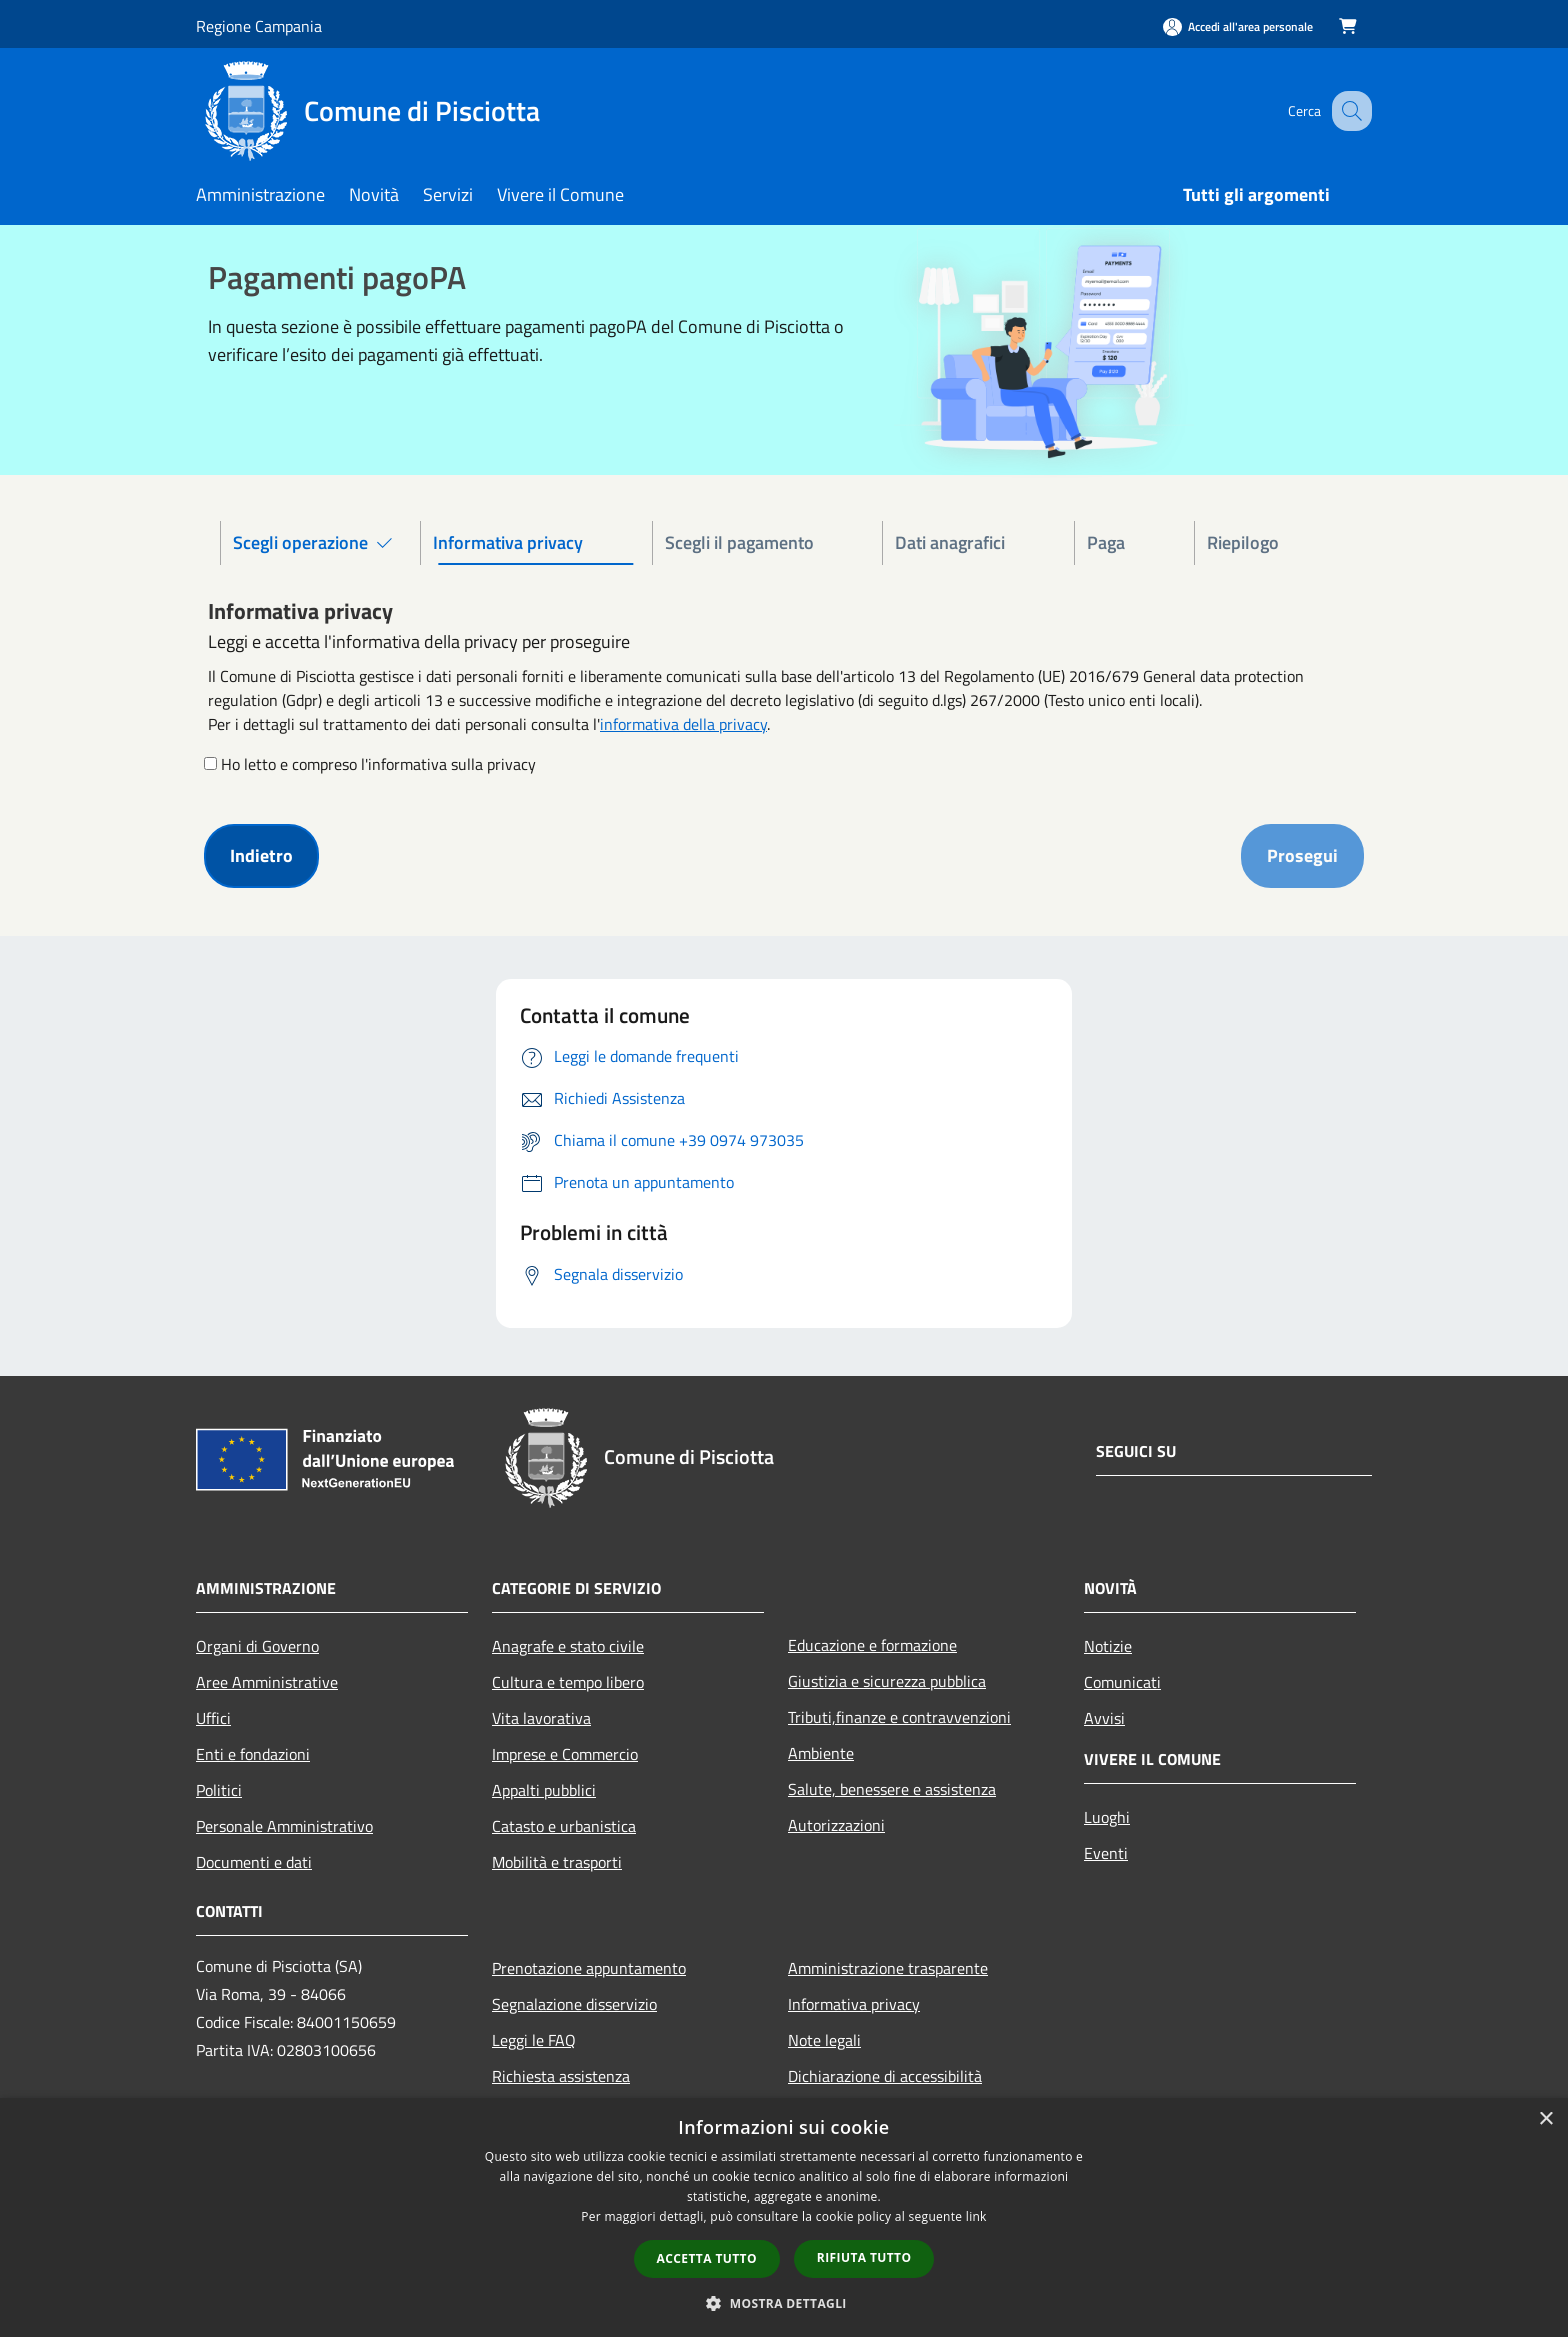  I want to click on Leggi le FAQ, so click(534, 2040).